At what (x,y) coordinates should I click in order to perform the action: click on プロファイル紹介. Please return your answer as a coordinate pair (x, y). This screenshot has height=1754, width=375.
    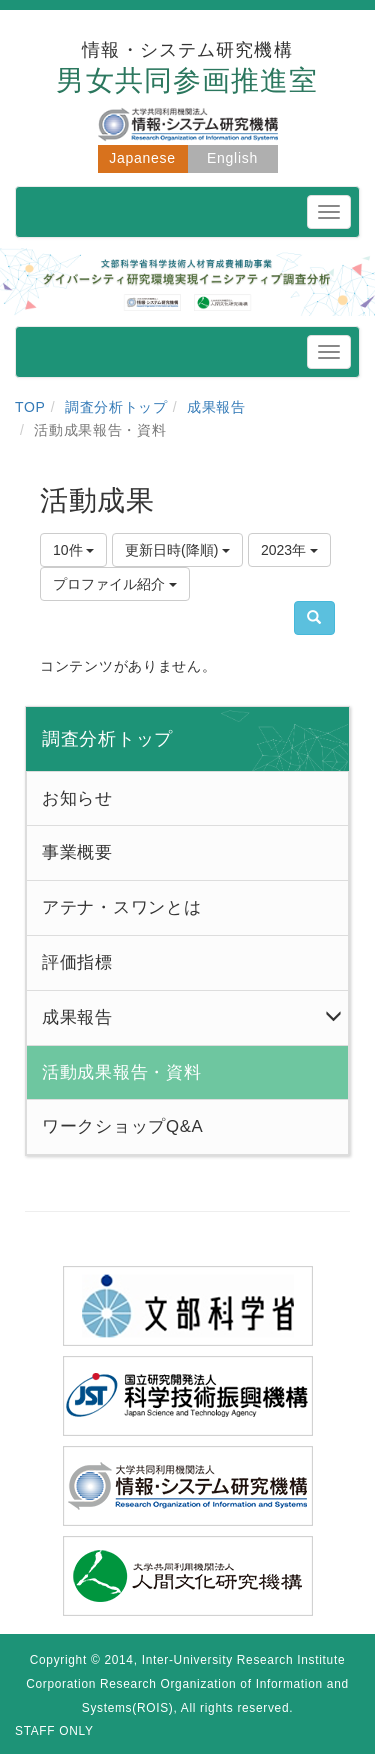
    Looking at the image, I should click on (115, 584).